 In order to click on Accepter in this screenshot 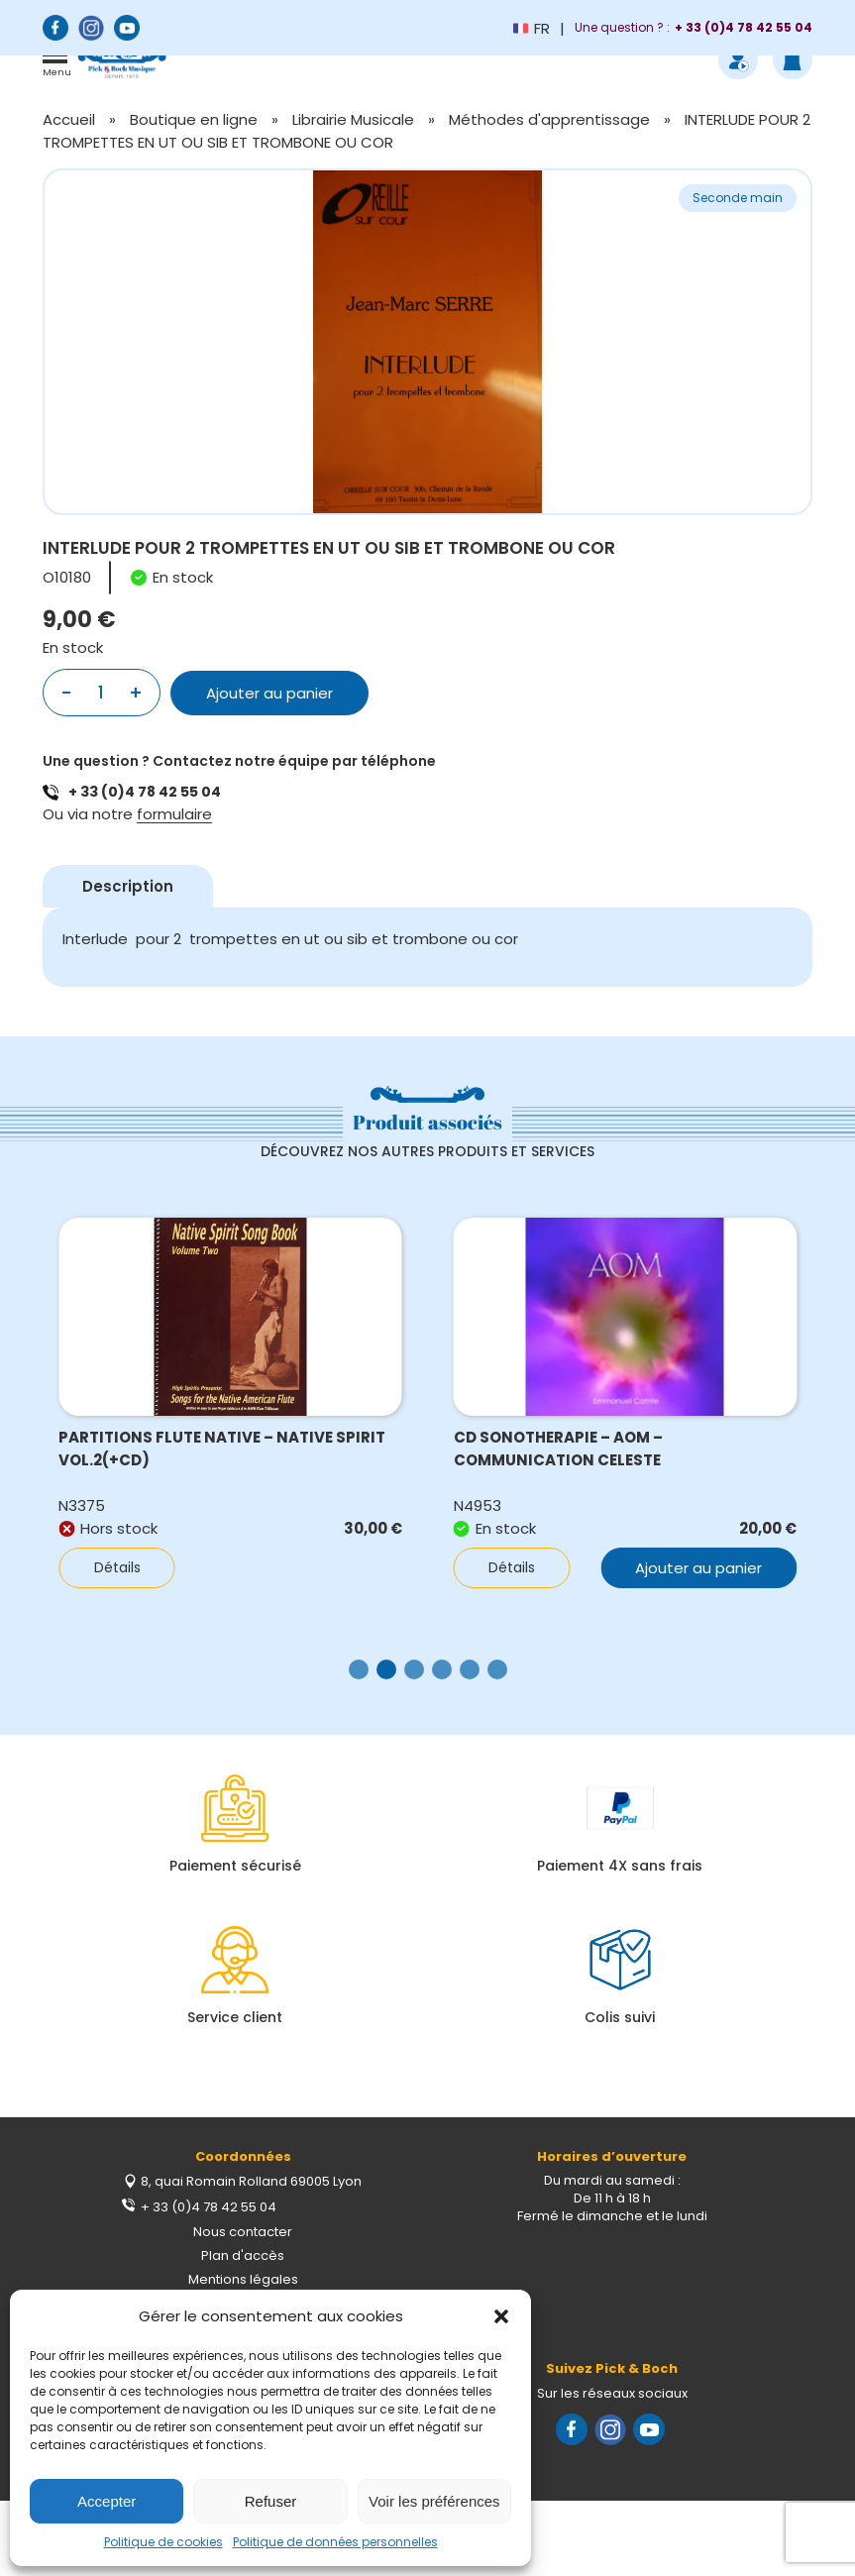, I will do `click(106, 2501)`.